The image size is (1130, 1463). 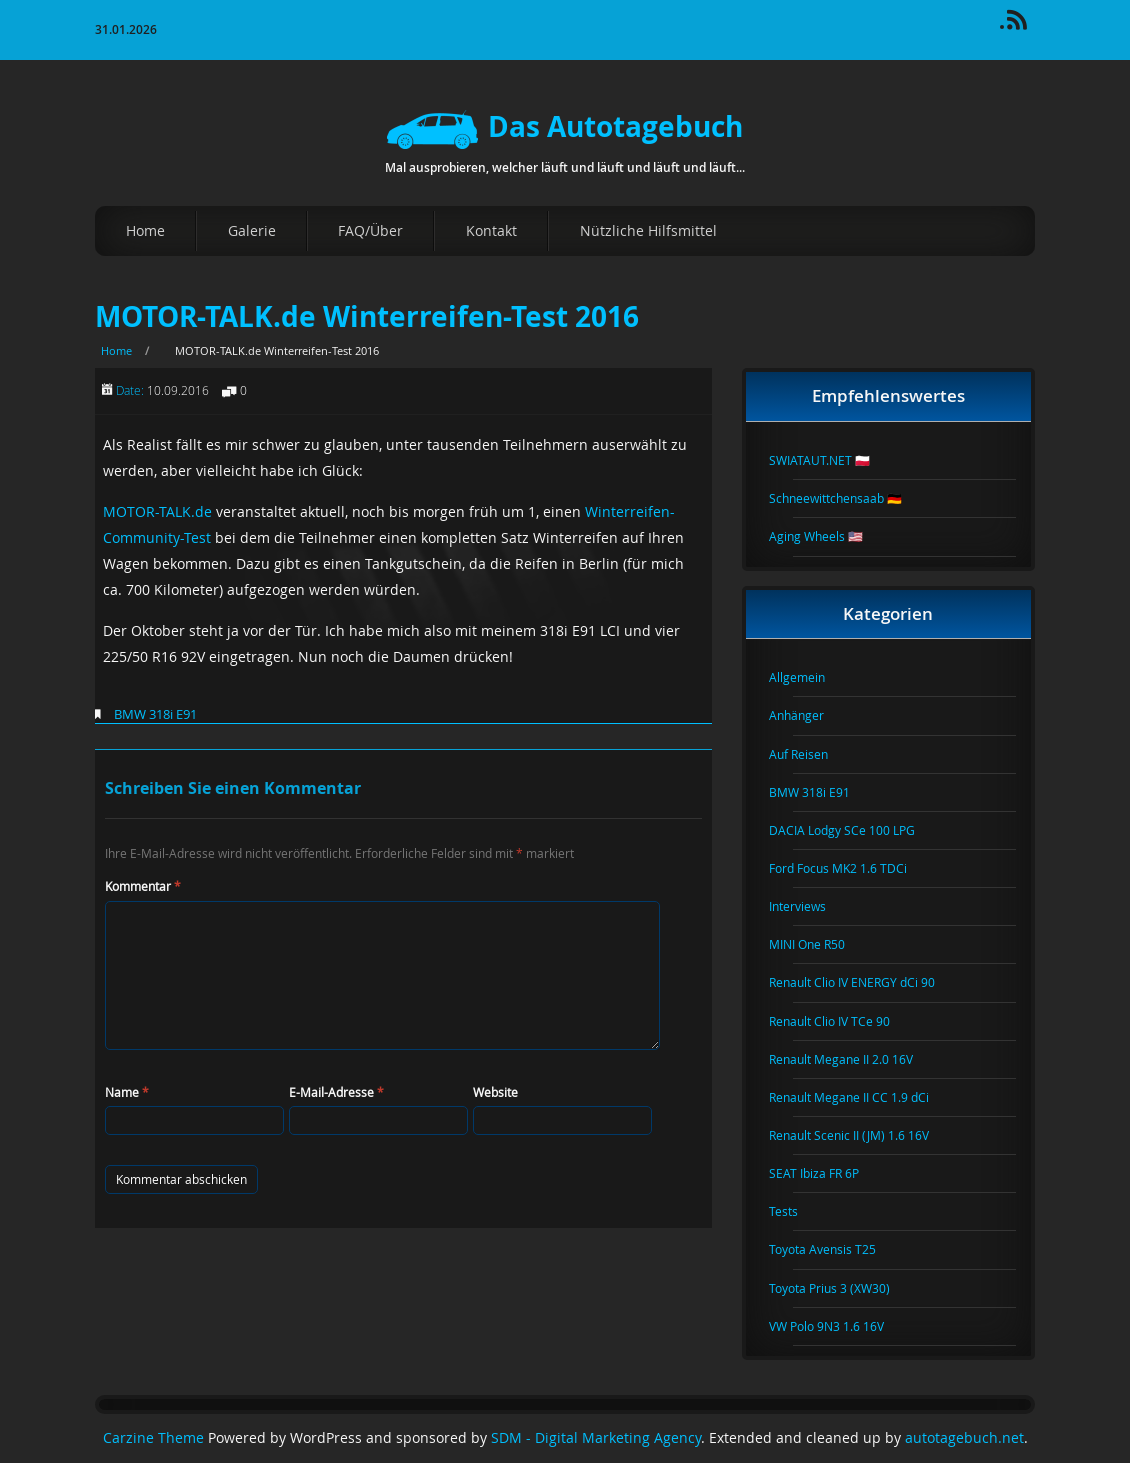 I want to click on Kontakt, so click(x=491, y=230).